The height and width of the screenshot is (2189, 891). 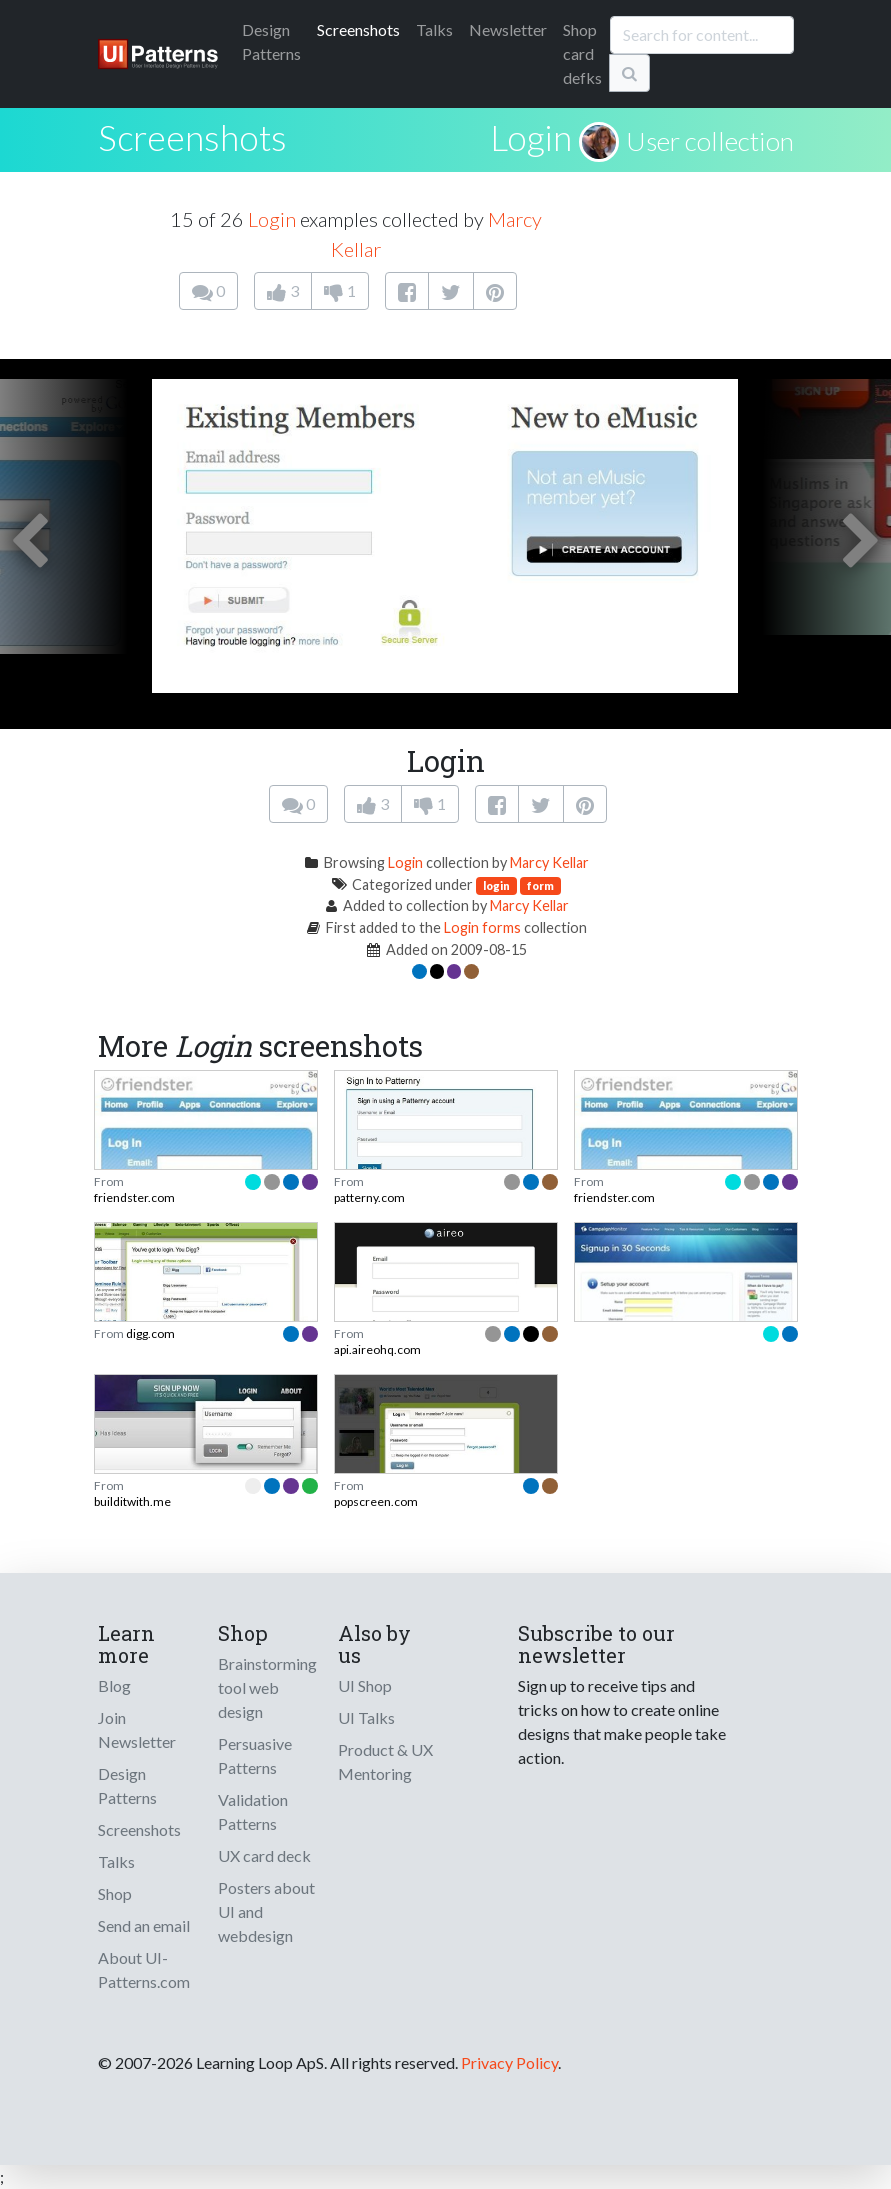 What do you see at coordinates (509, 2062) in the screenshot?
I see `Privacy Policy` at bounding box center [509, 2062].